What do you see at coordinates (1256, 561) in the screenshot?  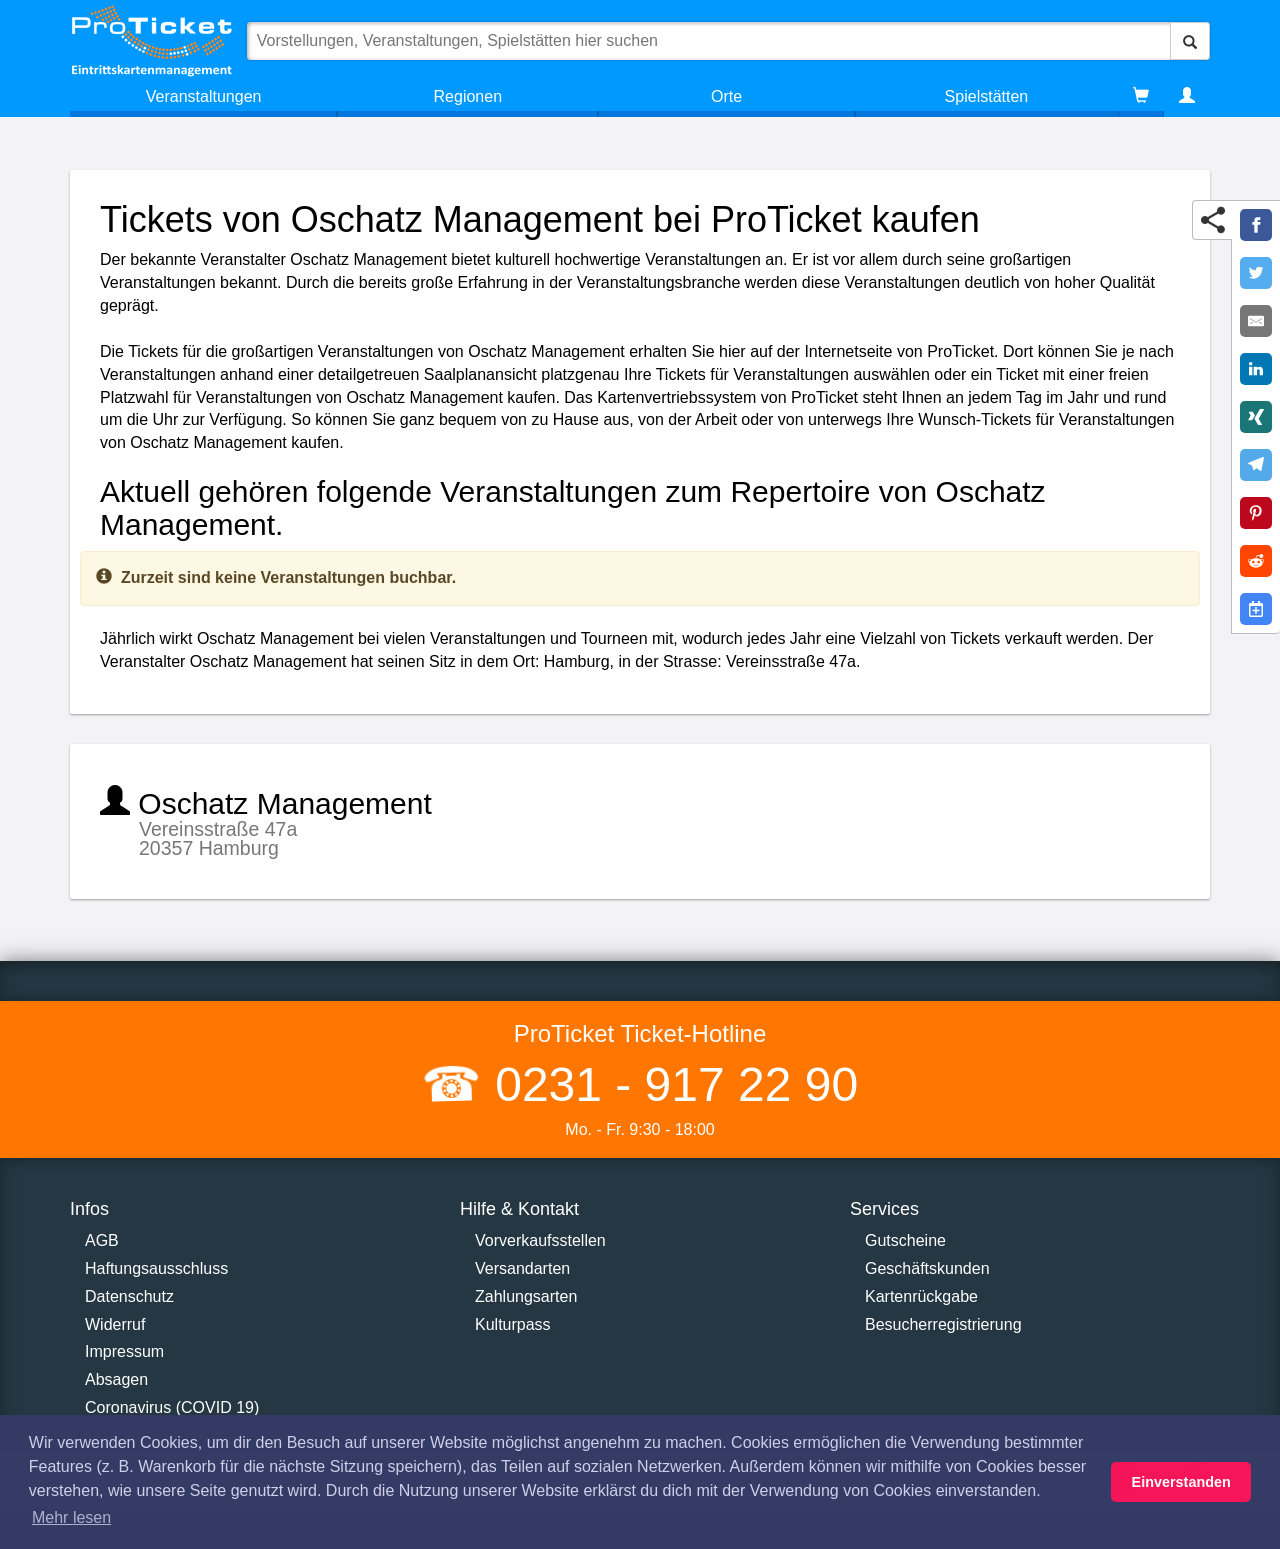 I see `[Share on Reddit]` at bounding box center [1256, 561].